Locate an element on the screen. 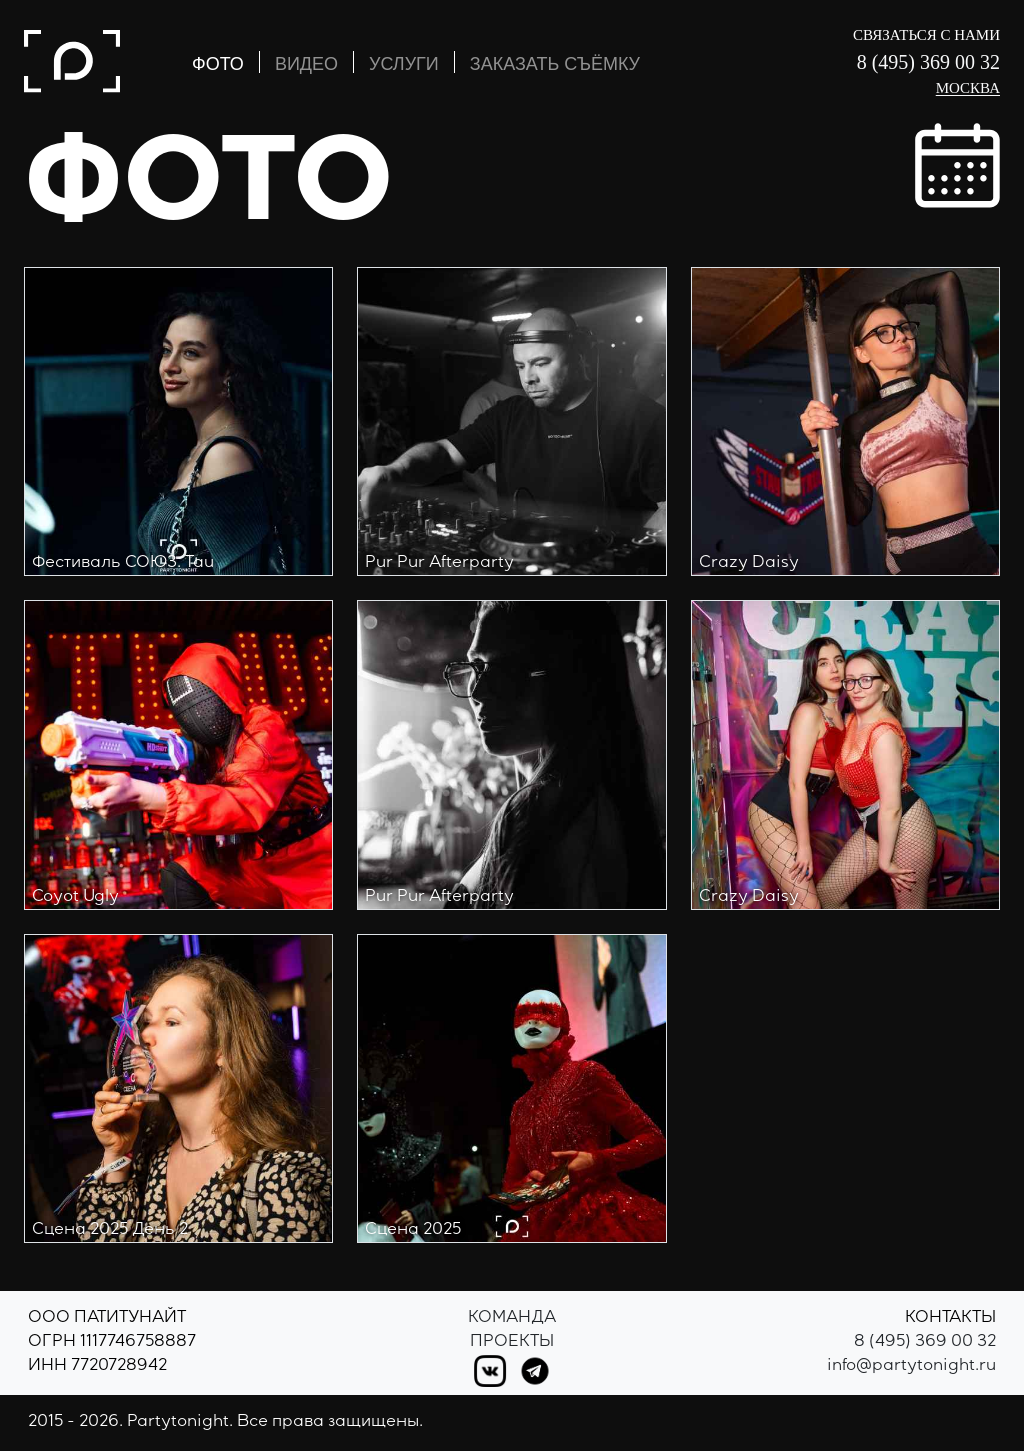 The height and width of the screenshot is (1451, 1024). info@partytonight.ru is located at coordinates (911, 1367).